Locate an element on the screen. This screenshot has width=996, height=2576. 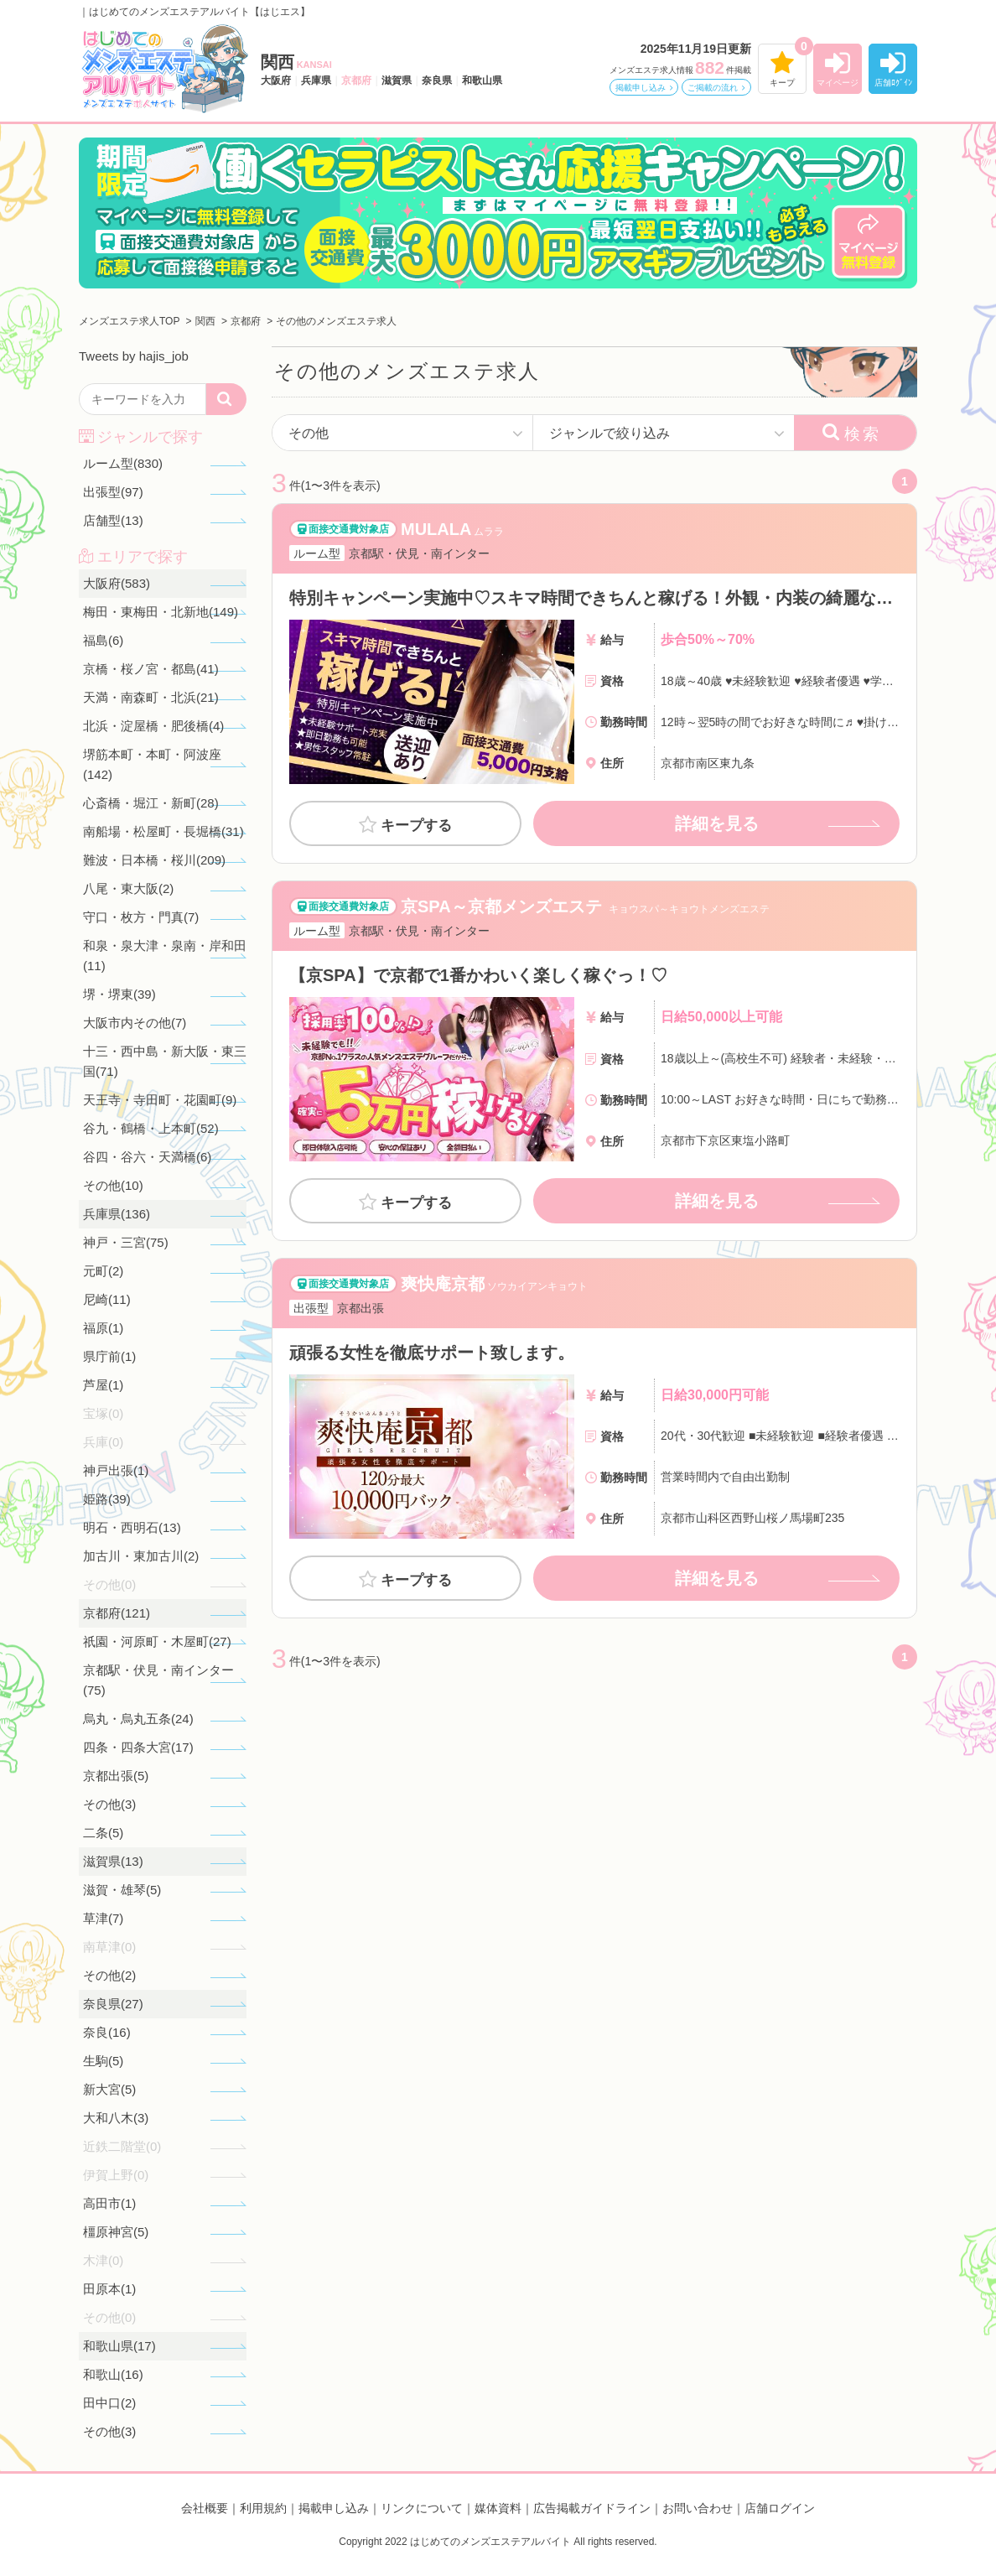
和歌山(16) is located at coordinates (113, 2374).